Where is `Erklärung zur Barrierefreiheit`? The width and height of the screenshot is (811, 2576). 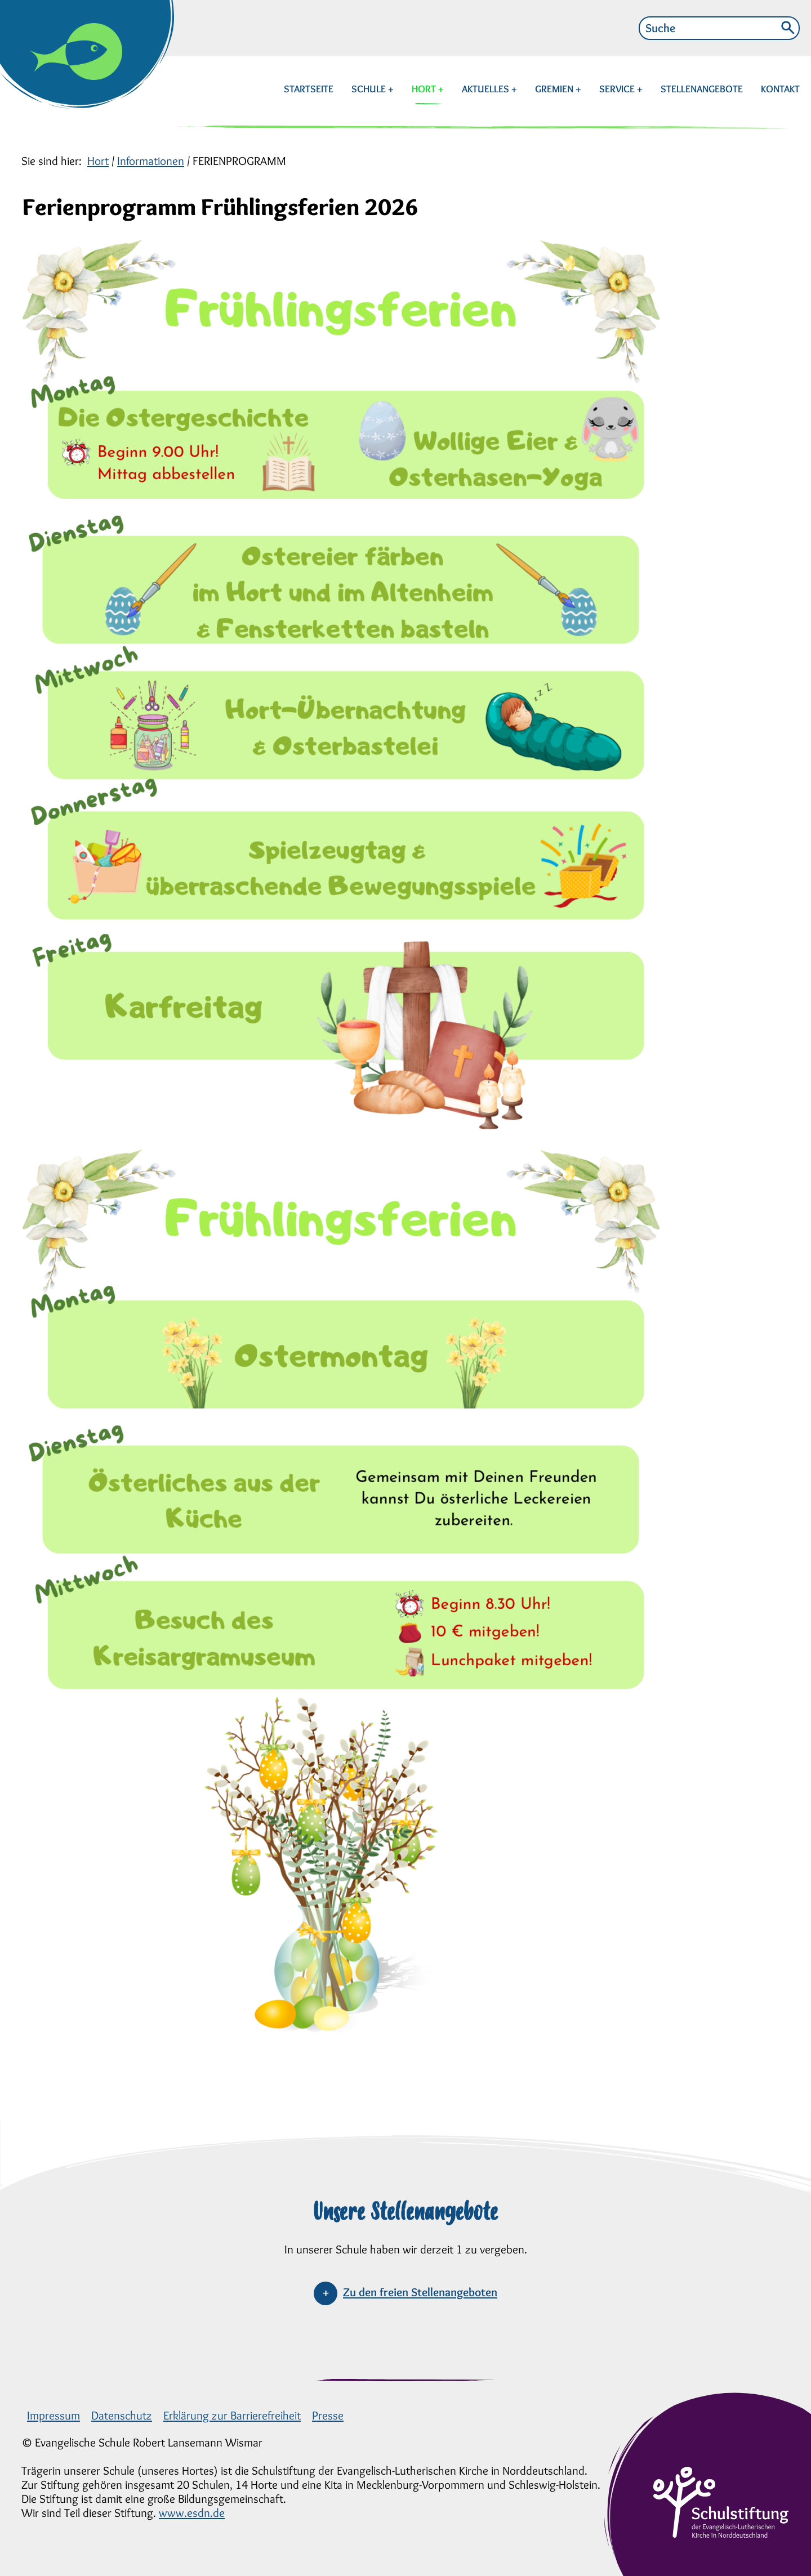
Erklärung zur Barrierefreiheit is located at coordinates (232, 2415).